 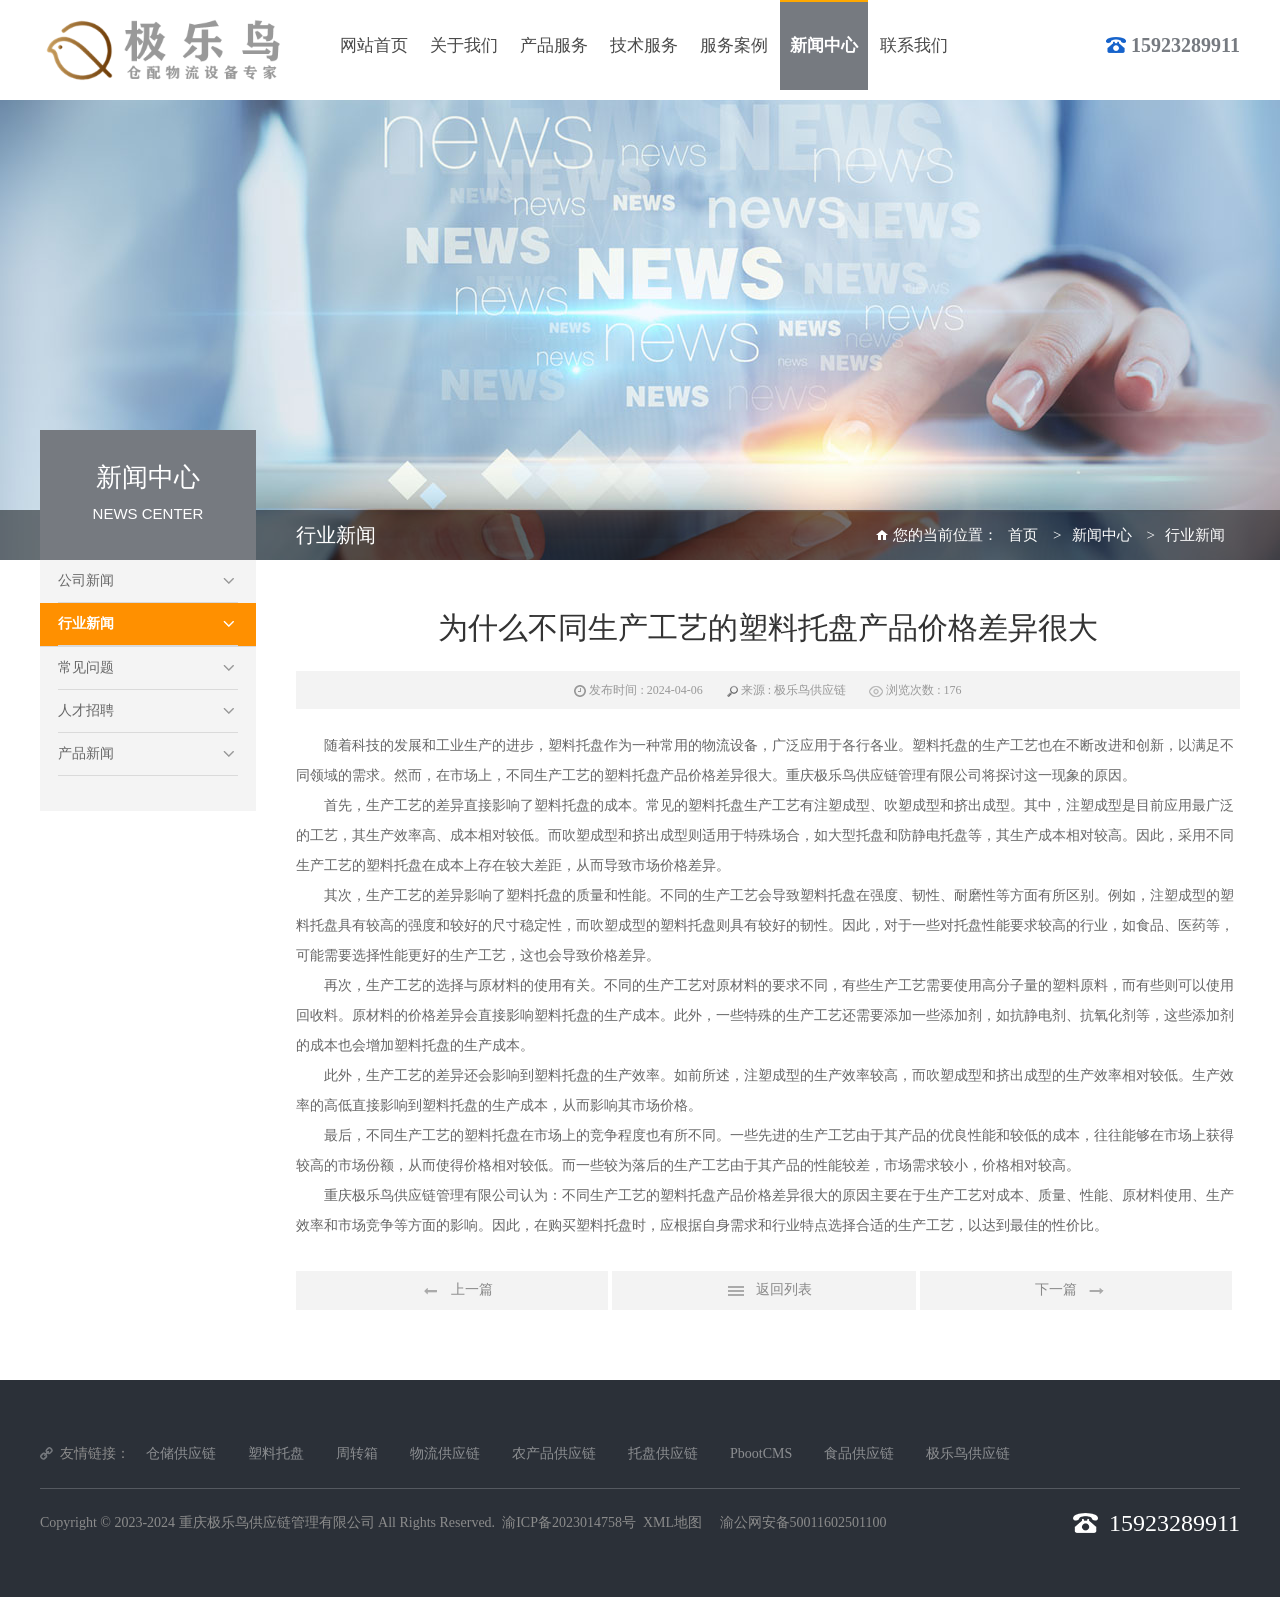 What do you see at coordinates (445, 1453) in the screenshot?
I see `物流供应链` at bounding box center [445, 1453].